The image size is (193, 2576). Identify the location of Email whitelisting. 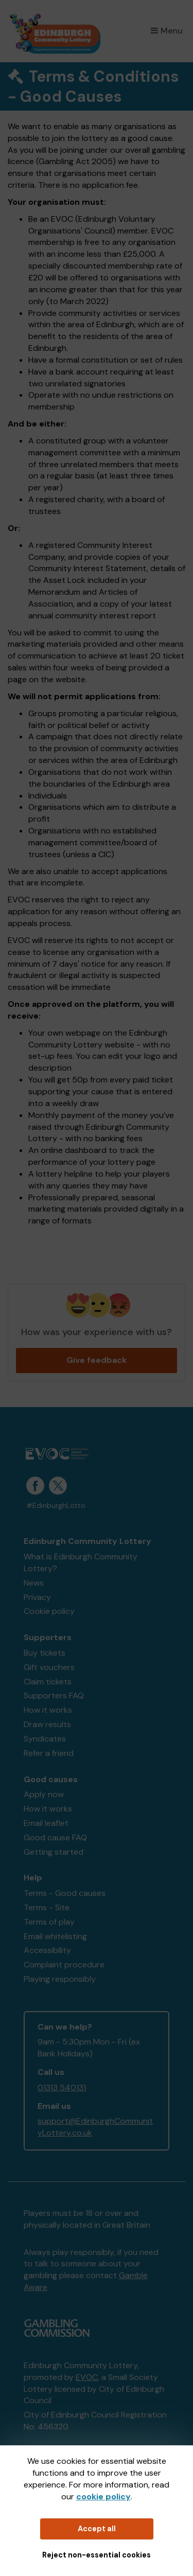
(55, 1936).